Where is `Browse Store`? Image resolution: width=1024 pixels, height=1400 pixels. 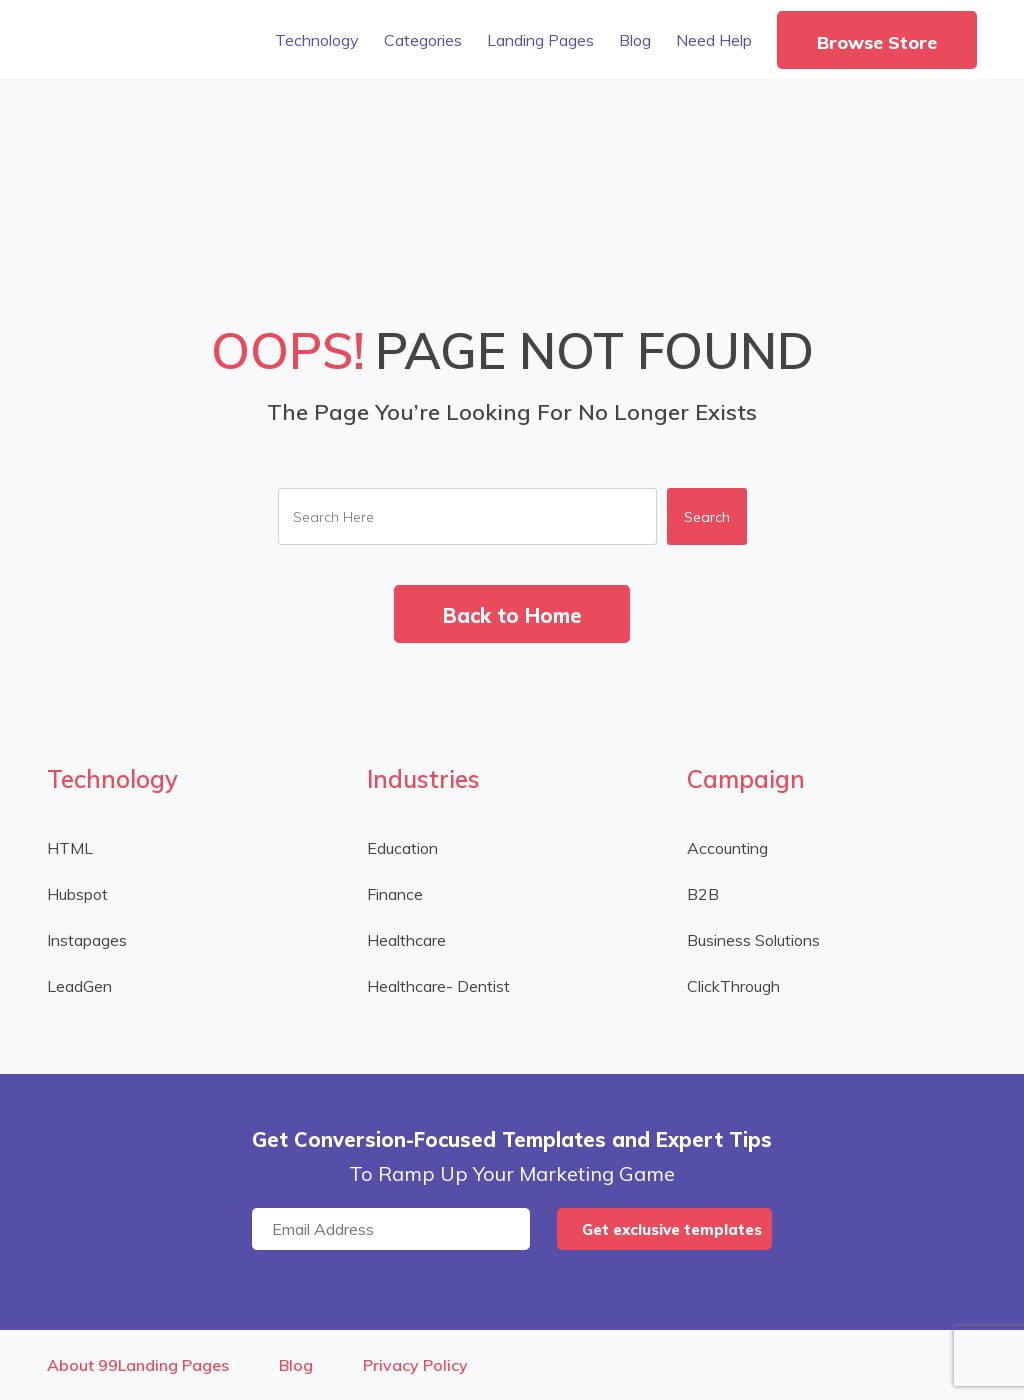 Browse Store is located at coordinates (877, 42).